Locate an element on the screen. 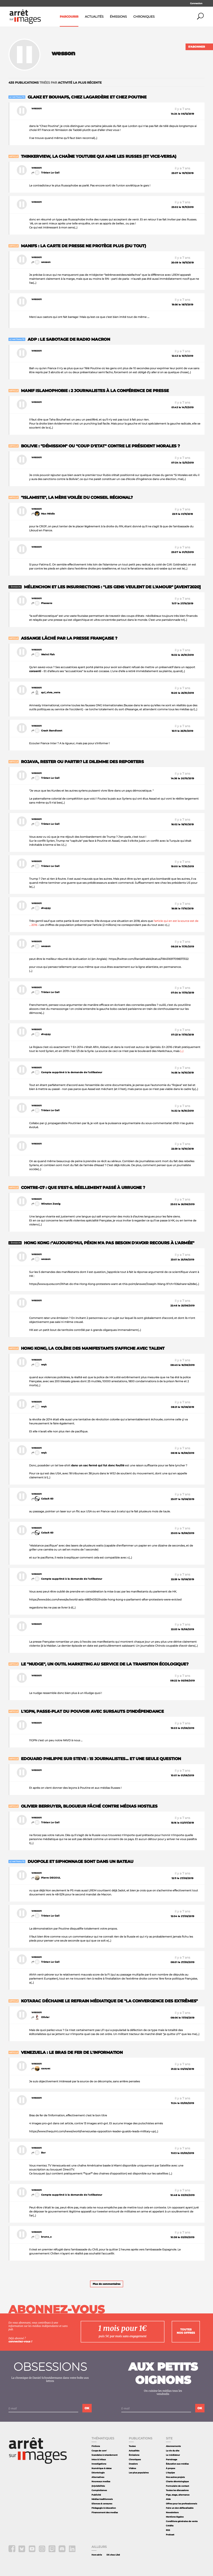 The height and width of the screenshot is (2576, 213). Offres pour les professionnels is located at coordinates (181, 2503).